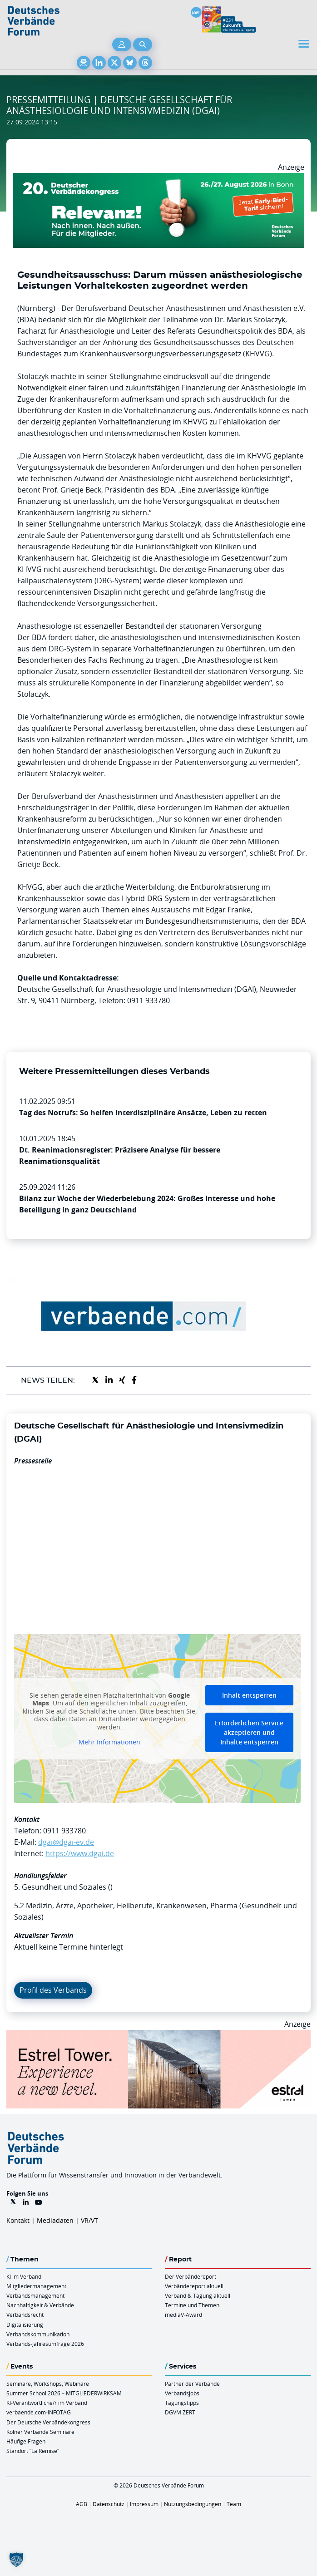 The height and width of the screenshot is (2576, 317). What do you see at coordinates (38, 2412) in the screenshot?
I see `verbaende.com-INFOTAG` at bounding box center [38, 2412].